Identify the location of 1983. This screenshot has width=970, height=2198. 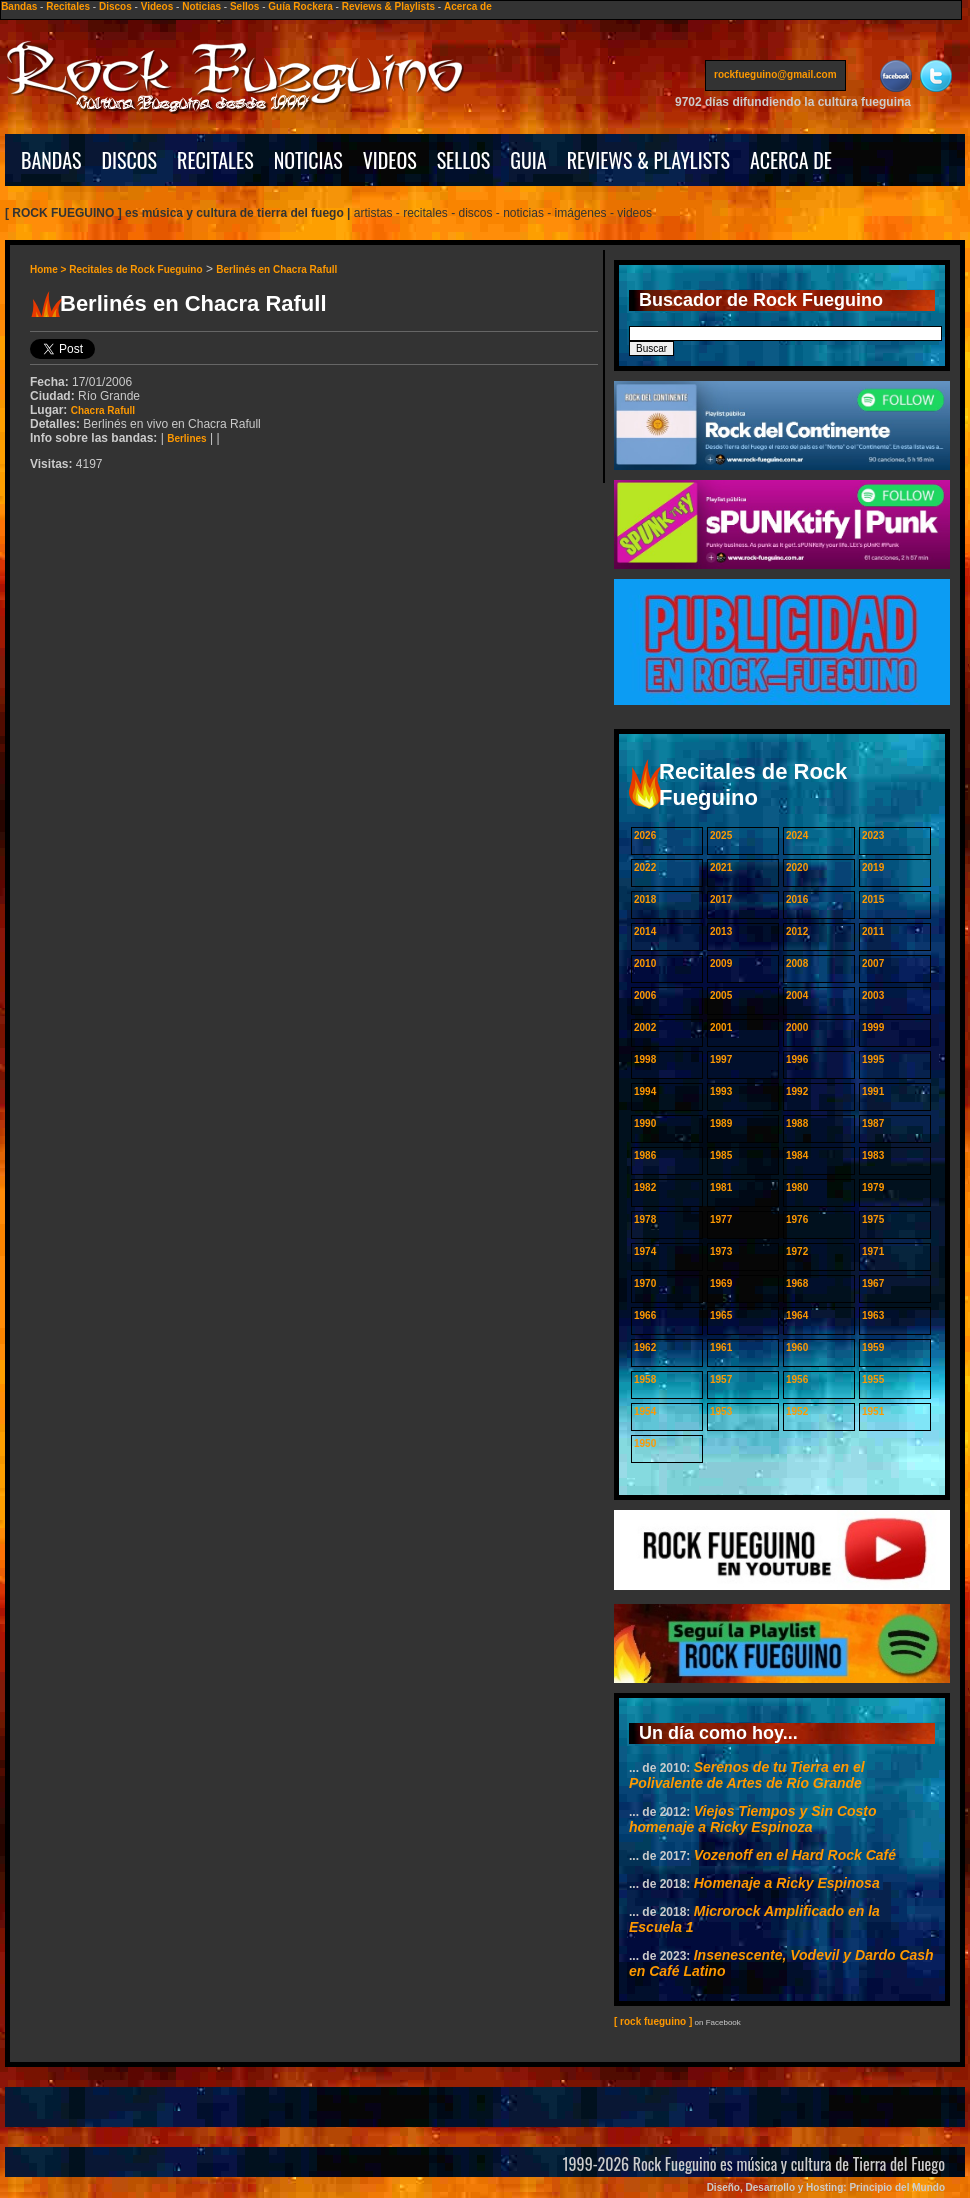
(873, 1155).